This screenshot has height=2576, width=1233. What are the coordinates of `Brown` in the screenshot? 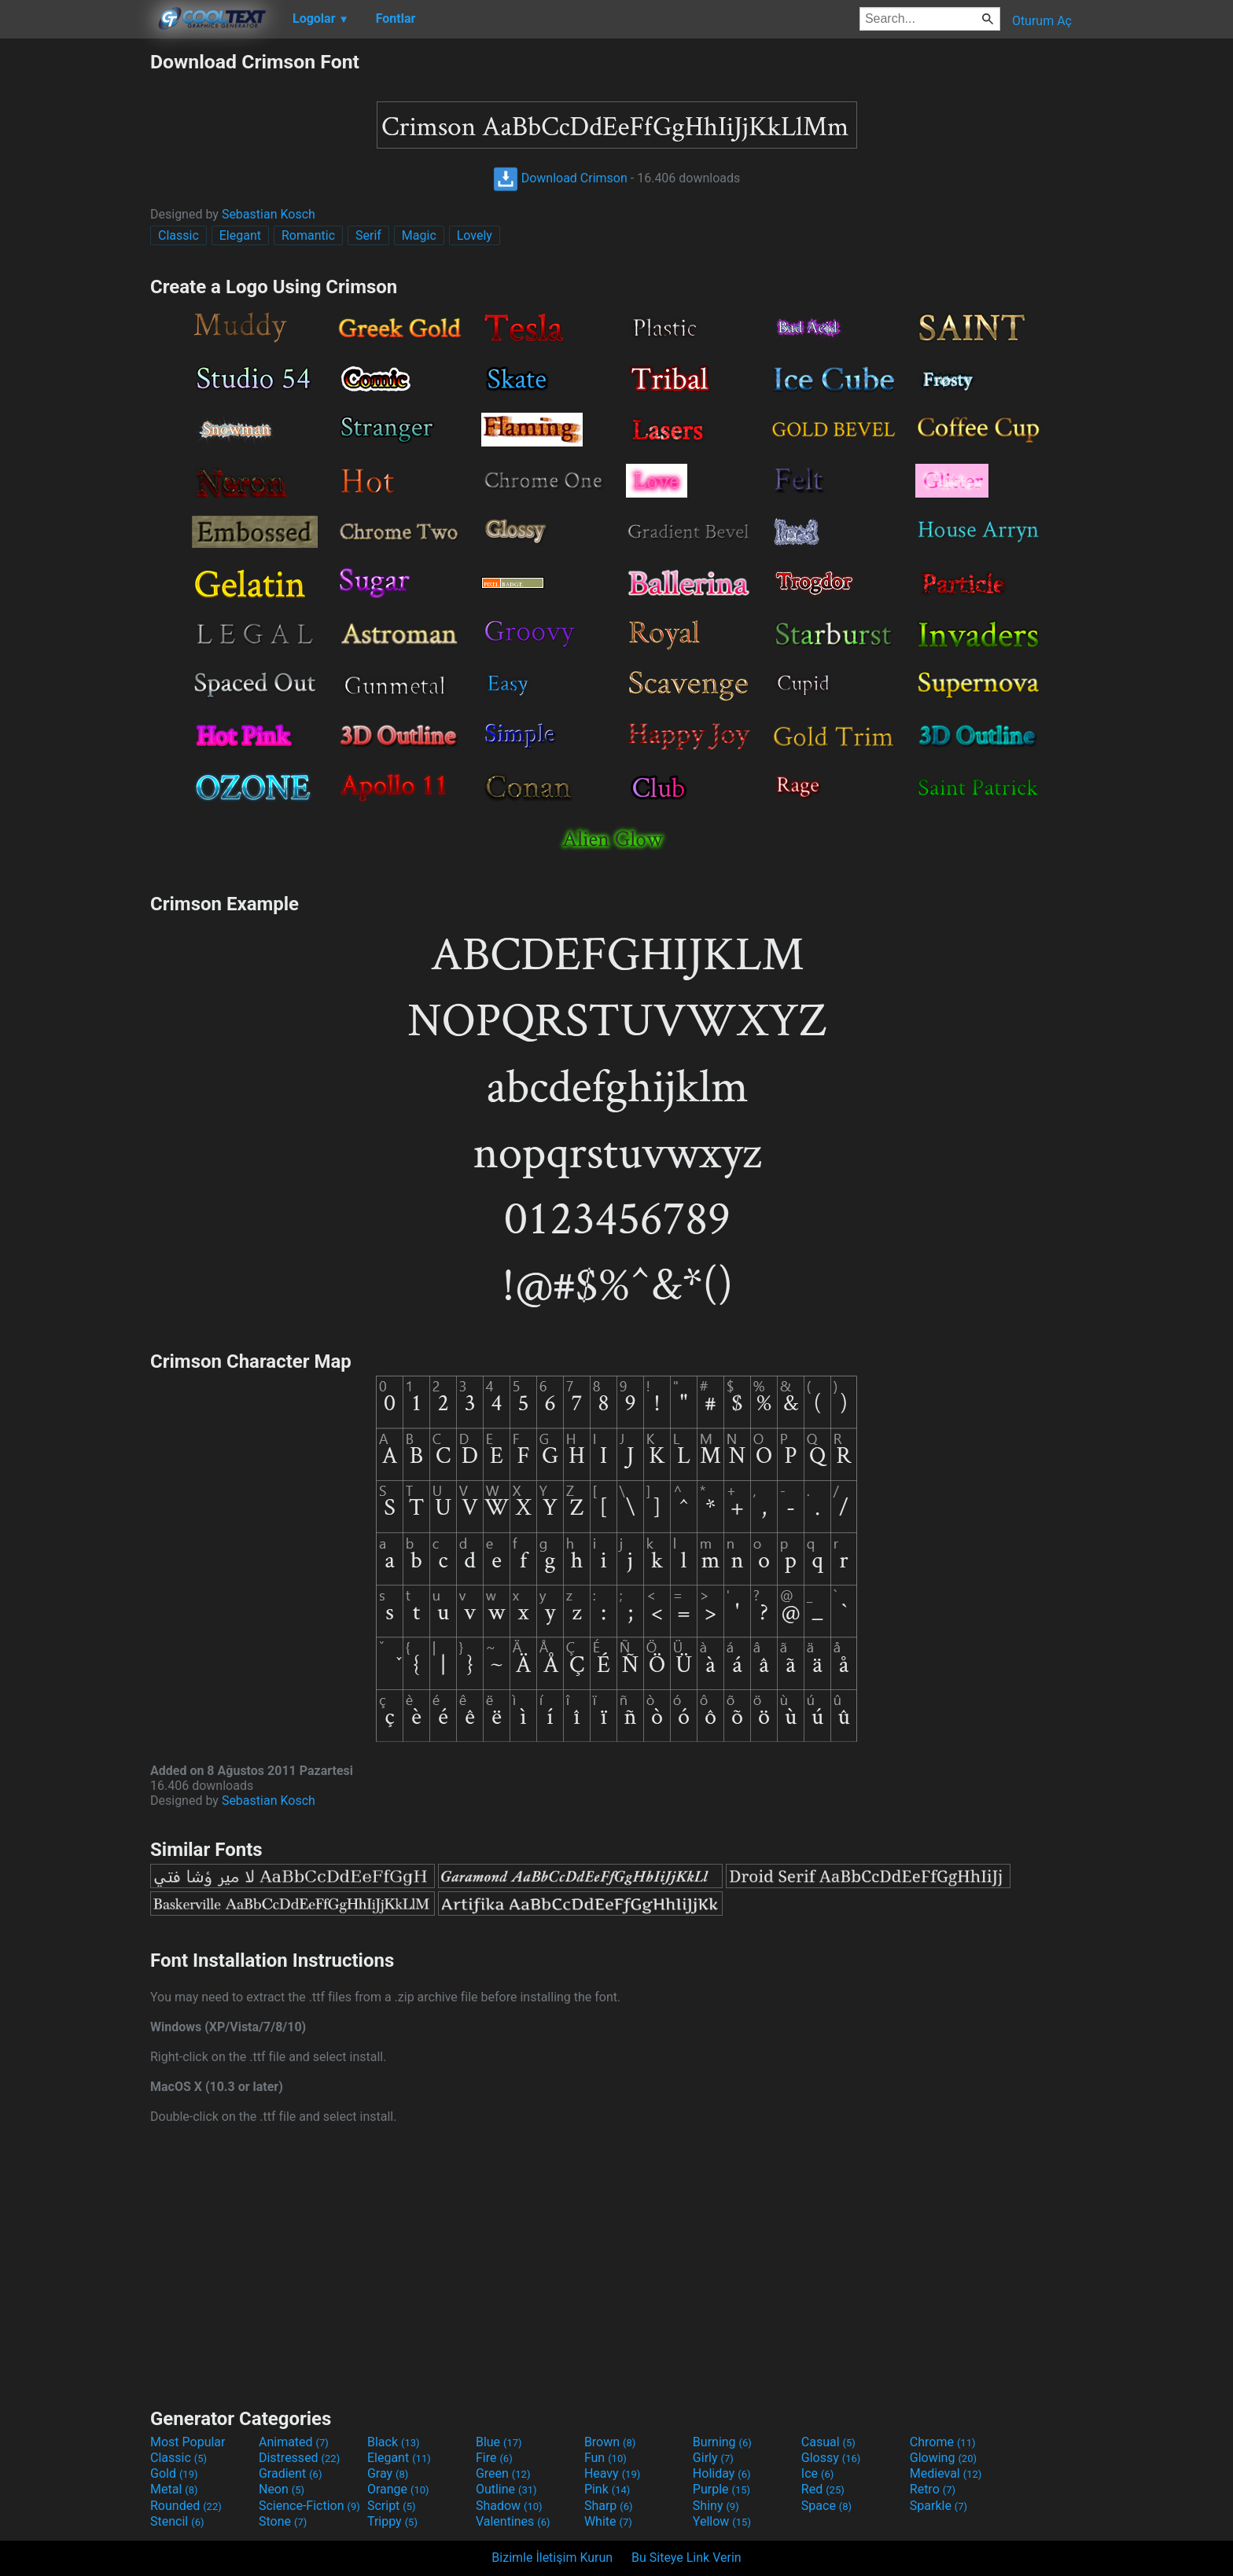 It's located at (609, 2442).